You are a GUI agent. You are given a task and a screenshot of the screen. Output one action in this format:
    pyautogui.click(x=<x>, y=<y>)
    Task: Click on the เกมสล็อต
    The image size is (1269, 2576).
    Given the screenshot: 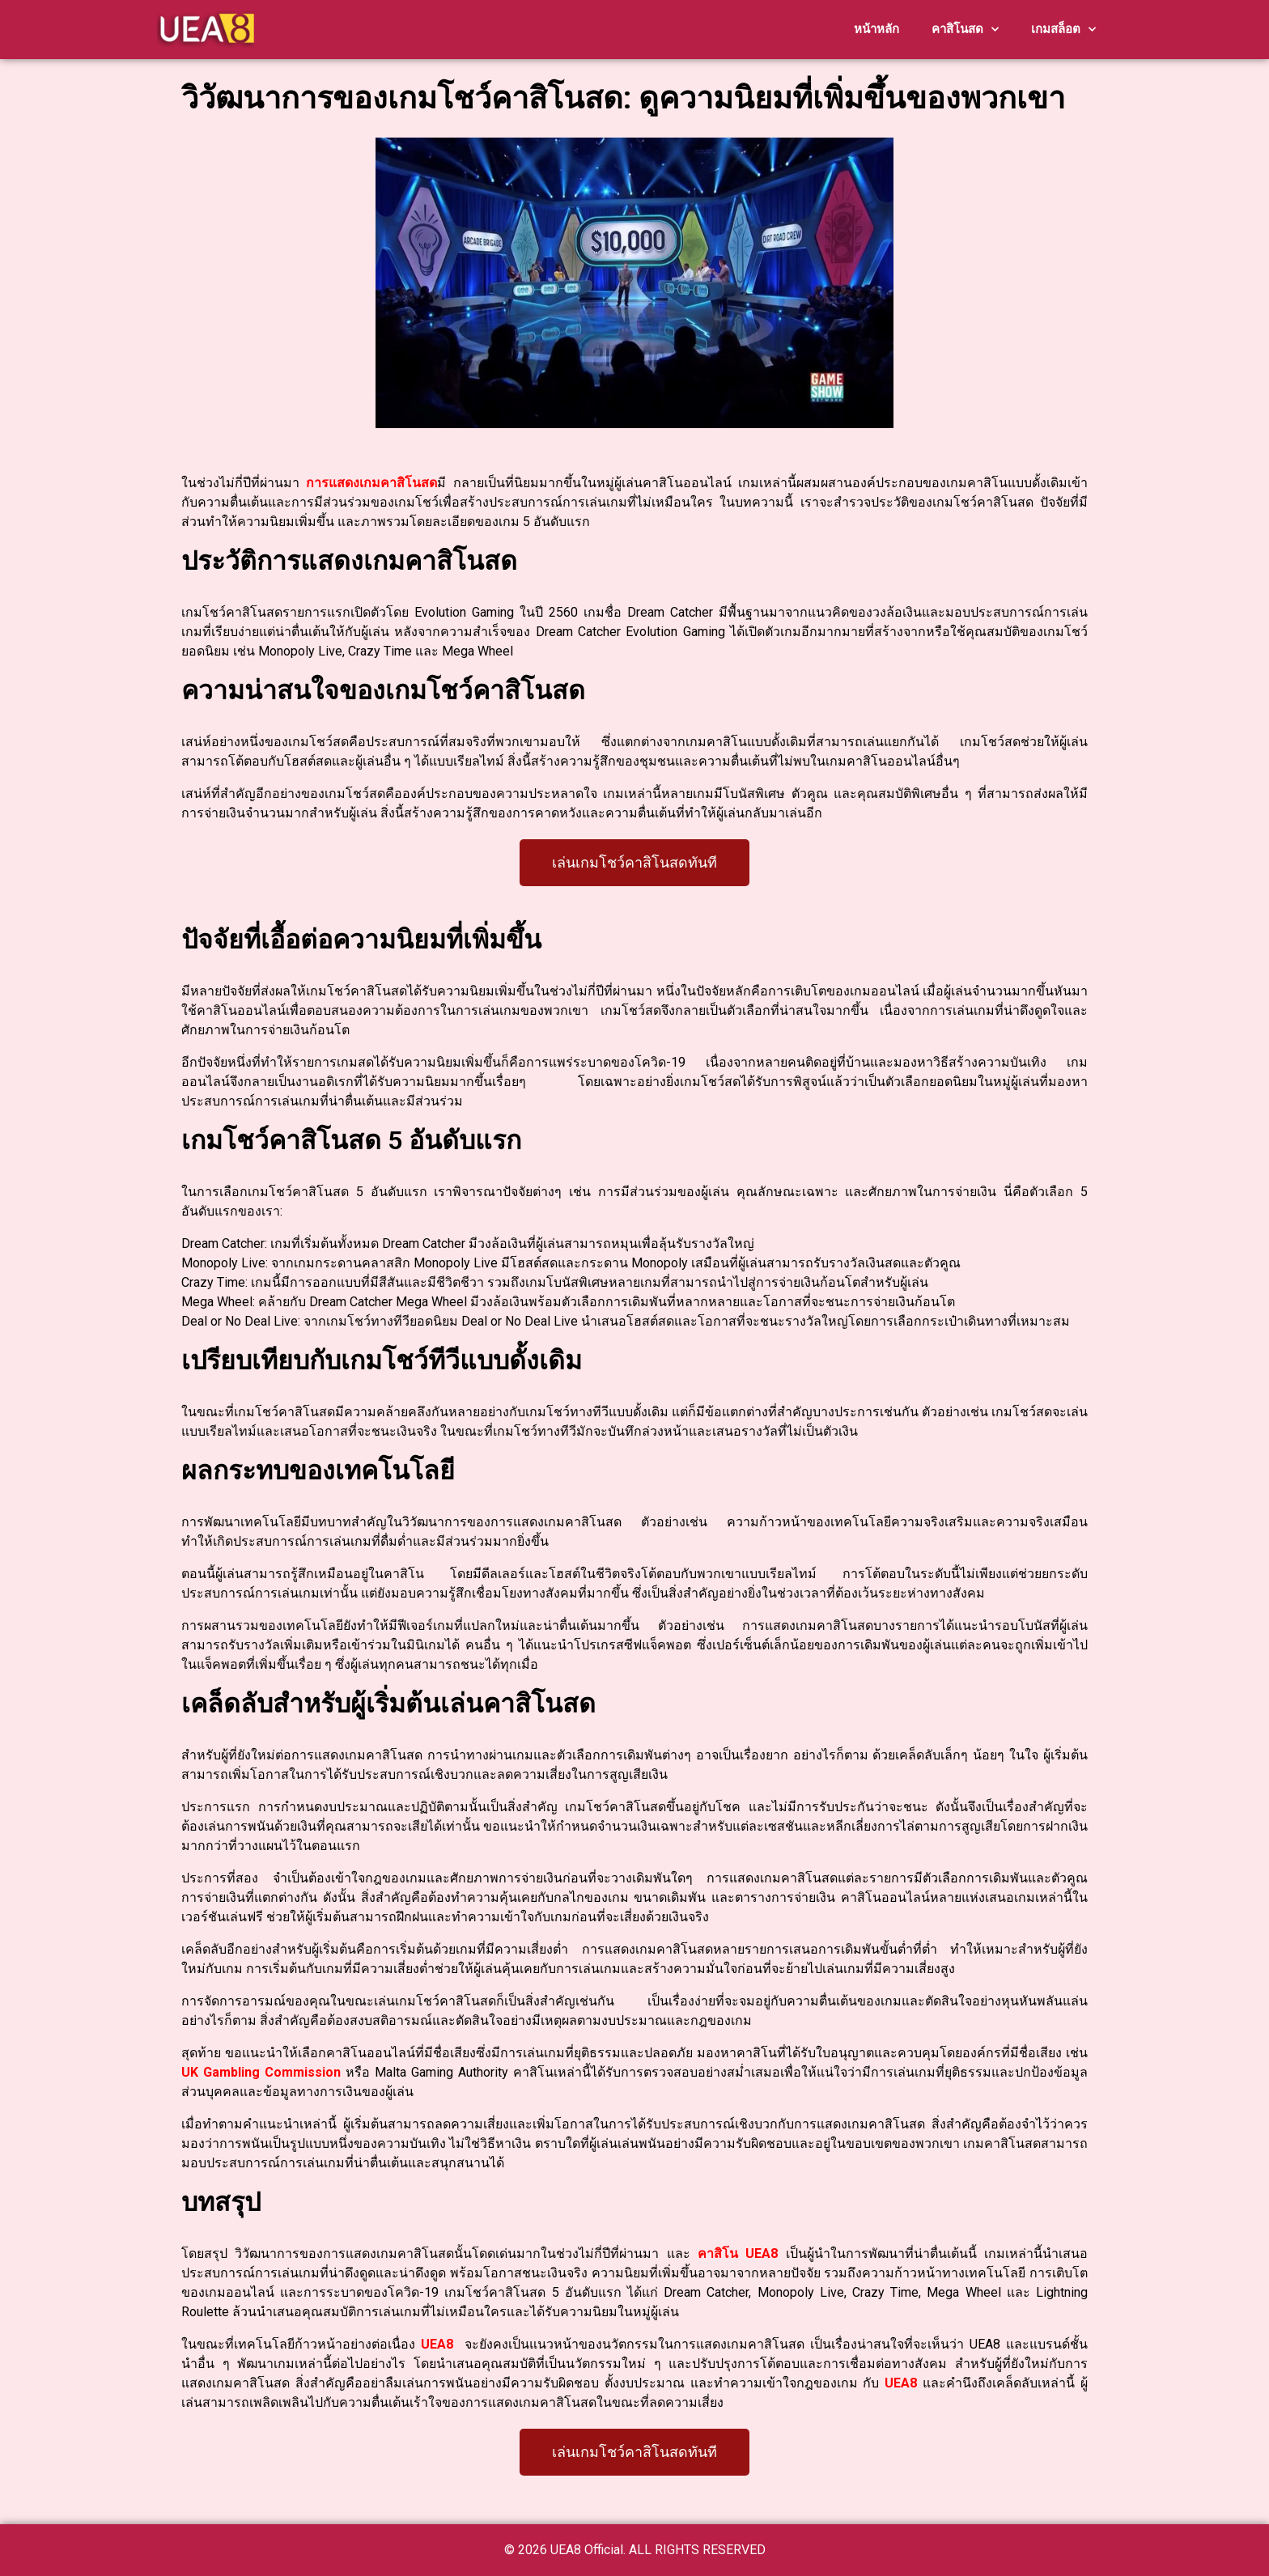 What is the action you would take?
    pyautogui.click(x=1063, y=29)
    